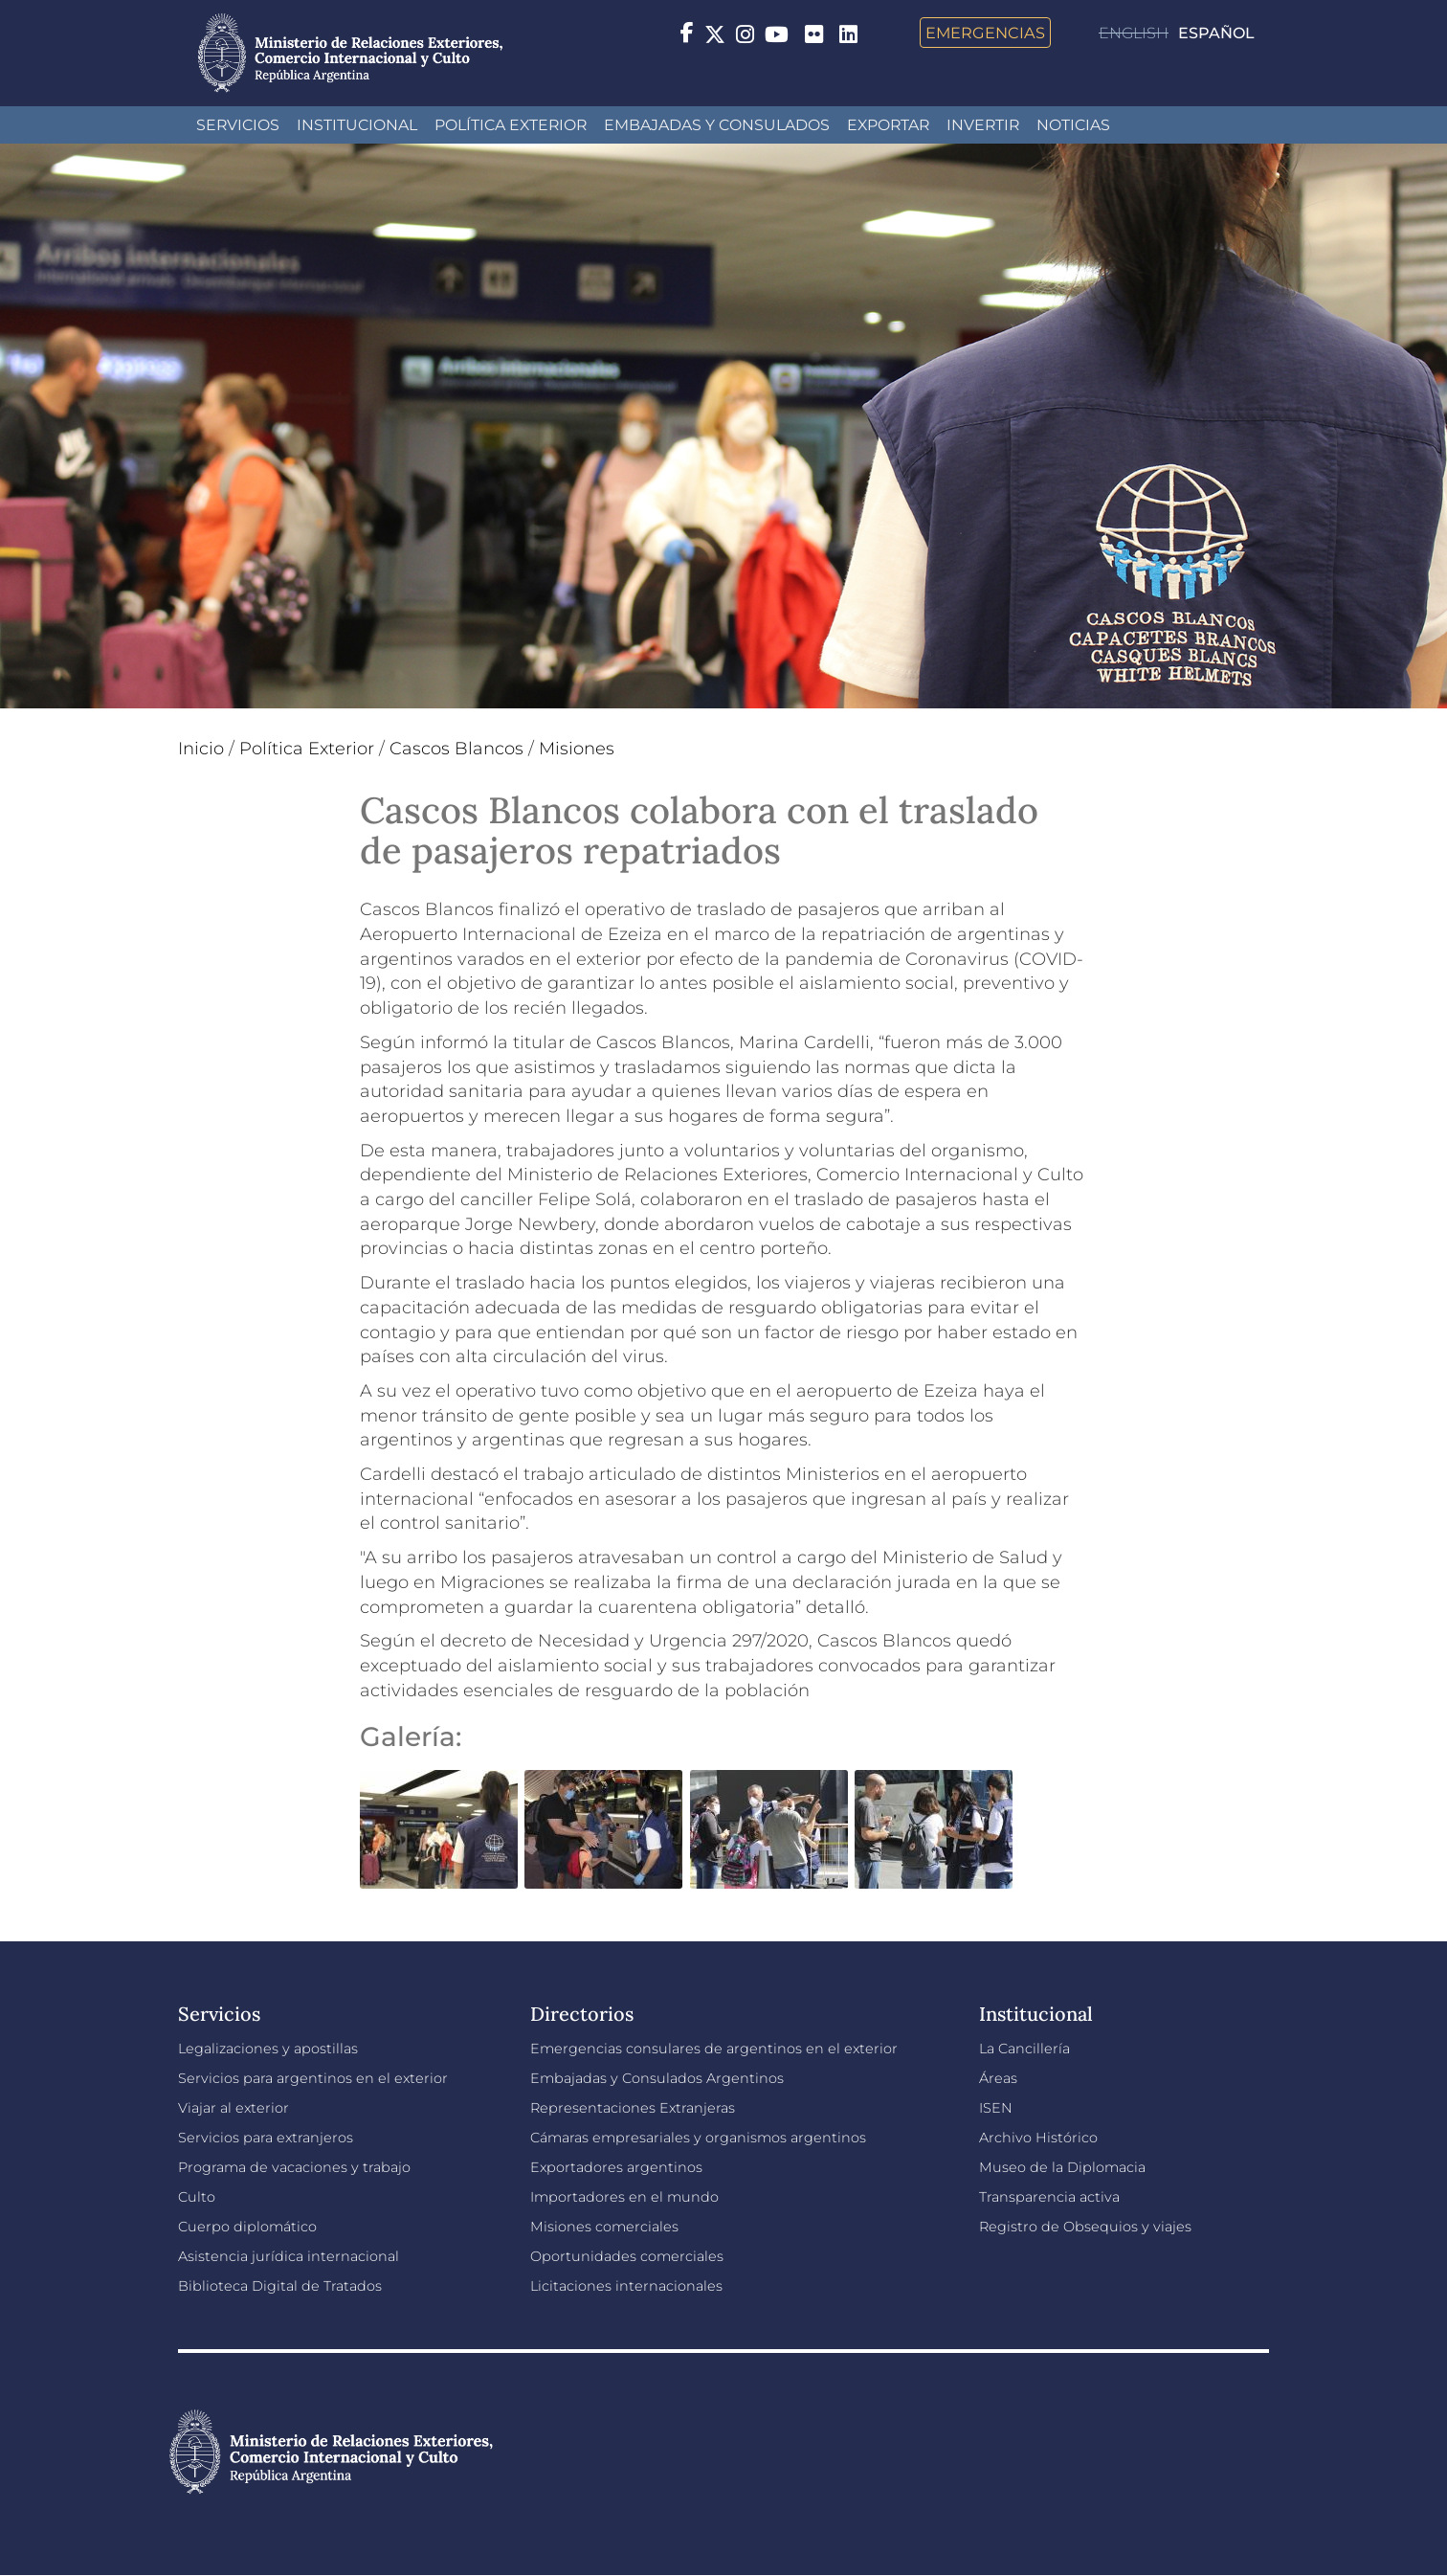  Describe the element at coordinates (1085, 2226) in the screenshot. I see `Registro de Obsequios y viajes` at that location.